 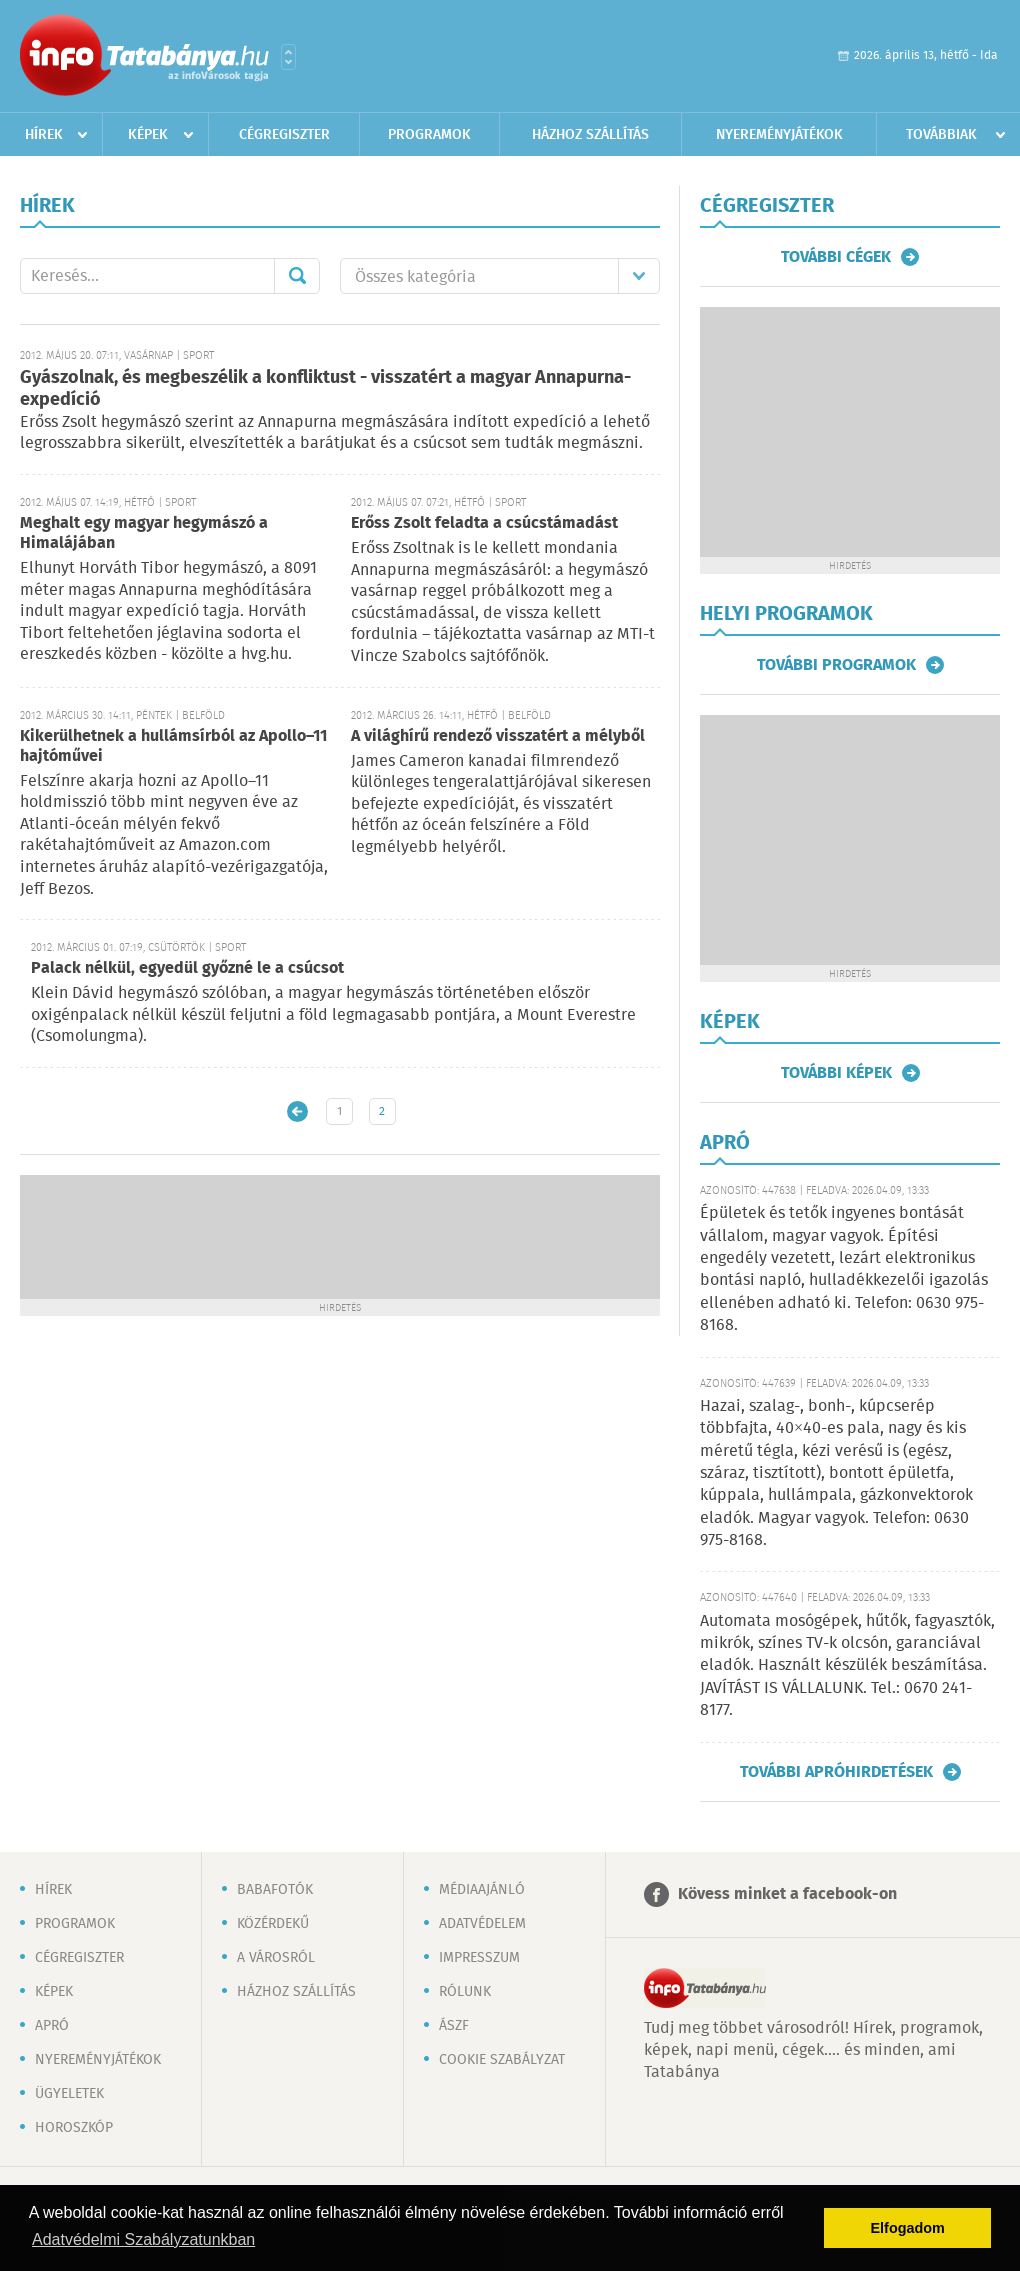 I want to click on ÁSZF, so click(x=454, y=2026).